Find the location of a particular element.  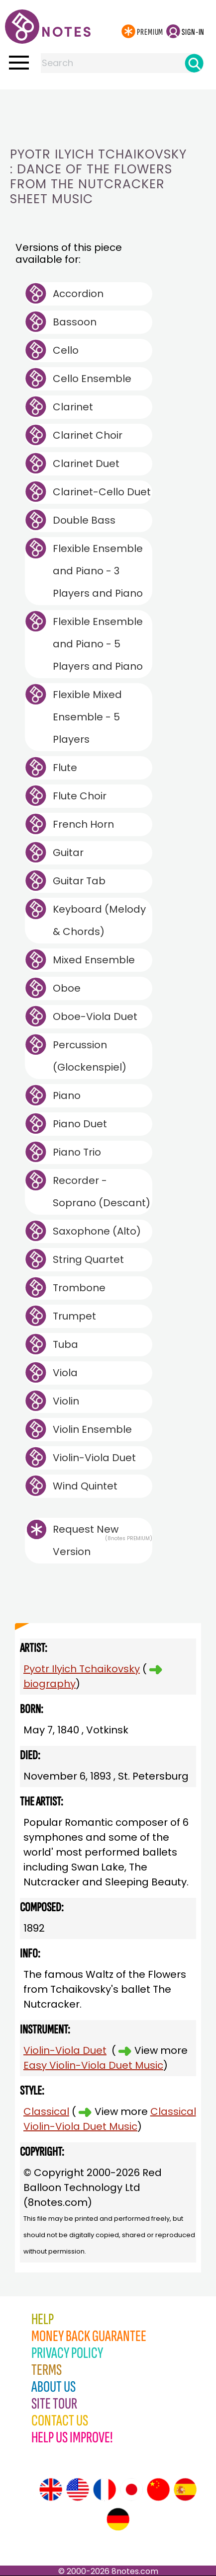

Clarinet Duet is located at coordinates (86, 463).